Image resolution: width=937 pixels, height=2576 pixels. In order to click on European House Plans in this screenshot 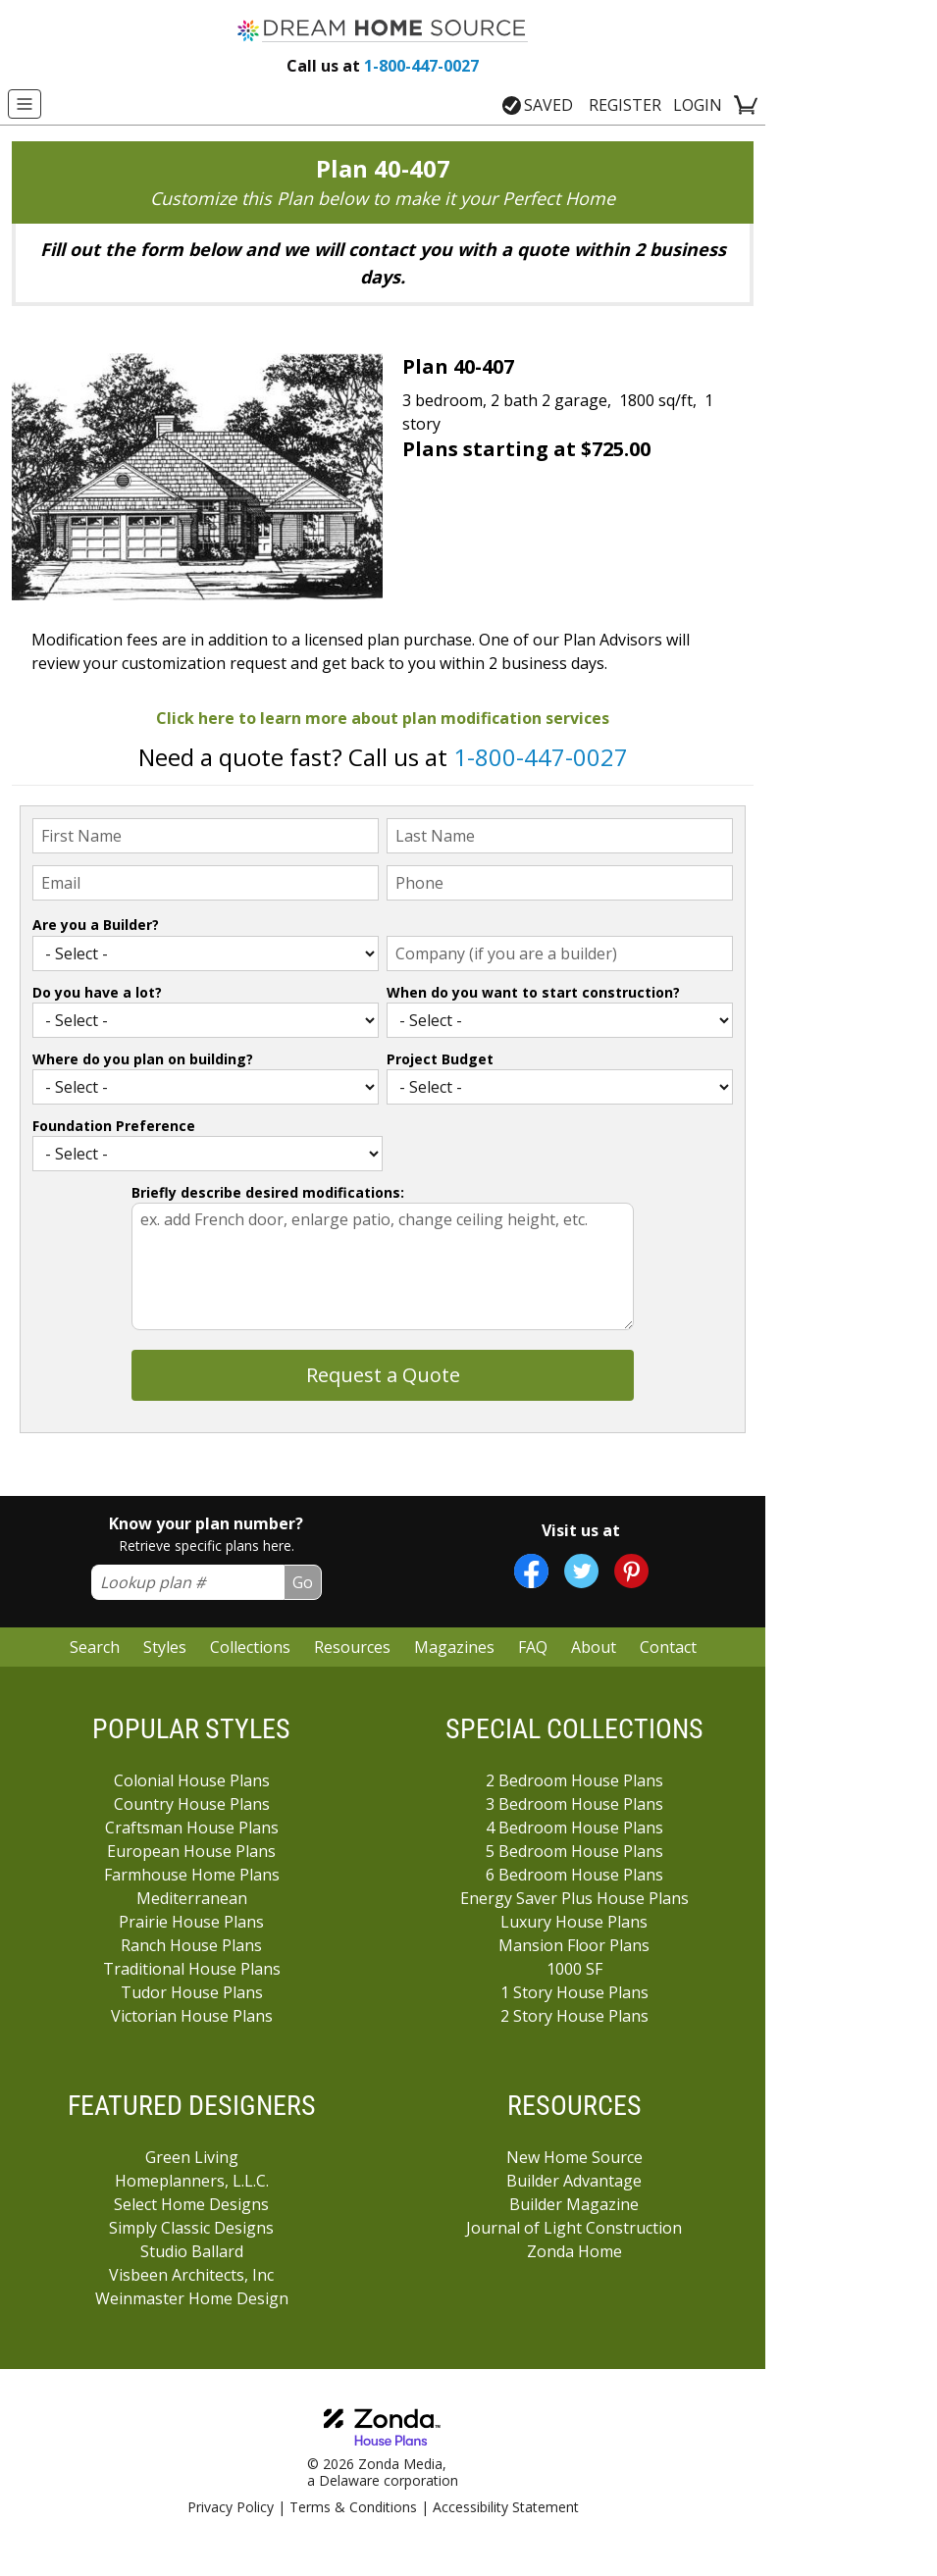, I will do `click(191, 1851)`.